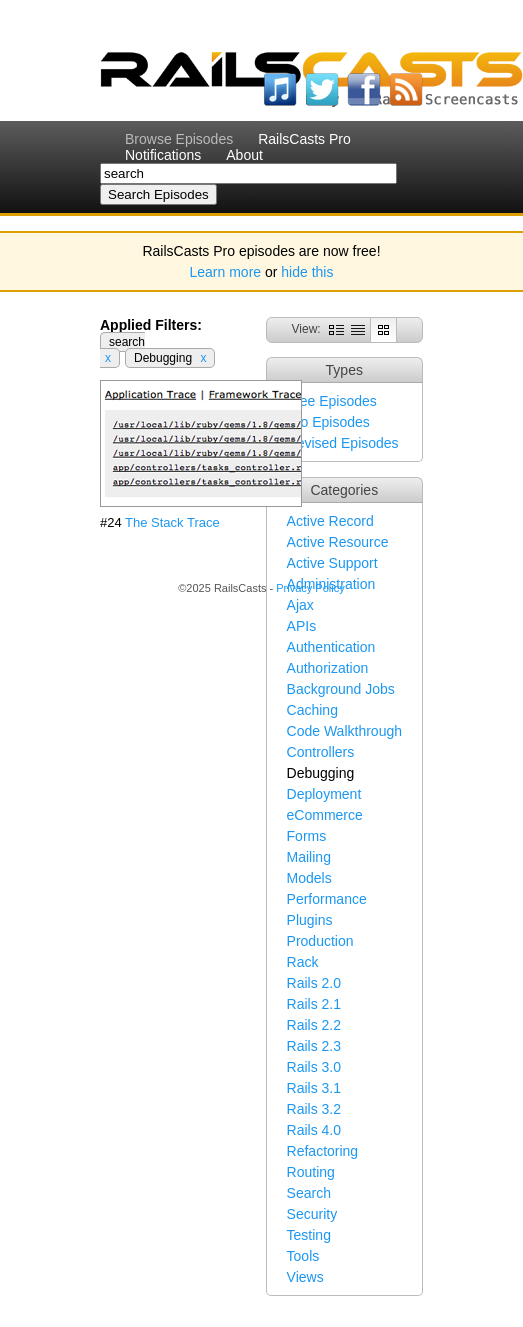 Image resolution: width=523 pixels, height=1327 pixels. What do you see at coordinates (332, 401) in the screenshot?
I see `Free Episodes` at bounding box center [332, 401].